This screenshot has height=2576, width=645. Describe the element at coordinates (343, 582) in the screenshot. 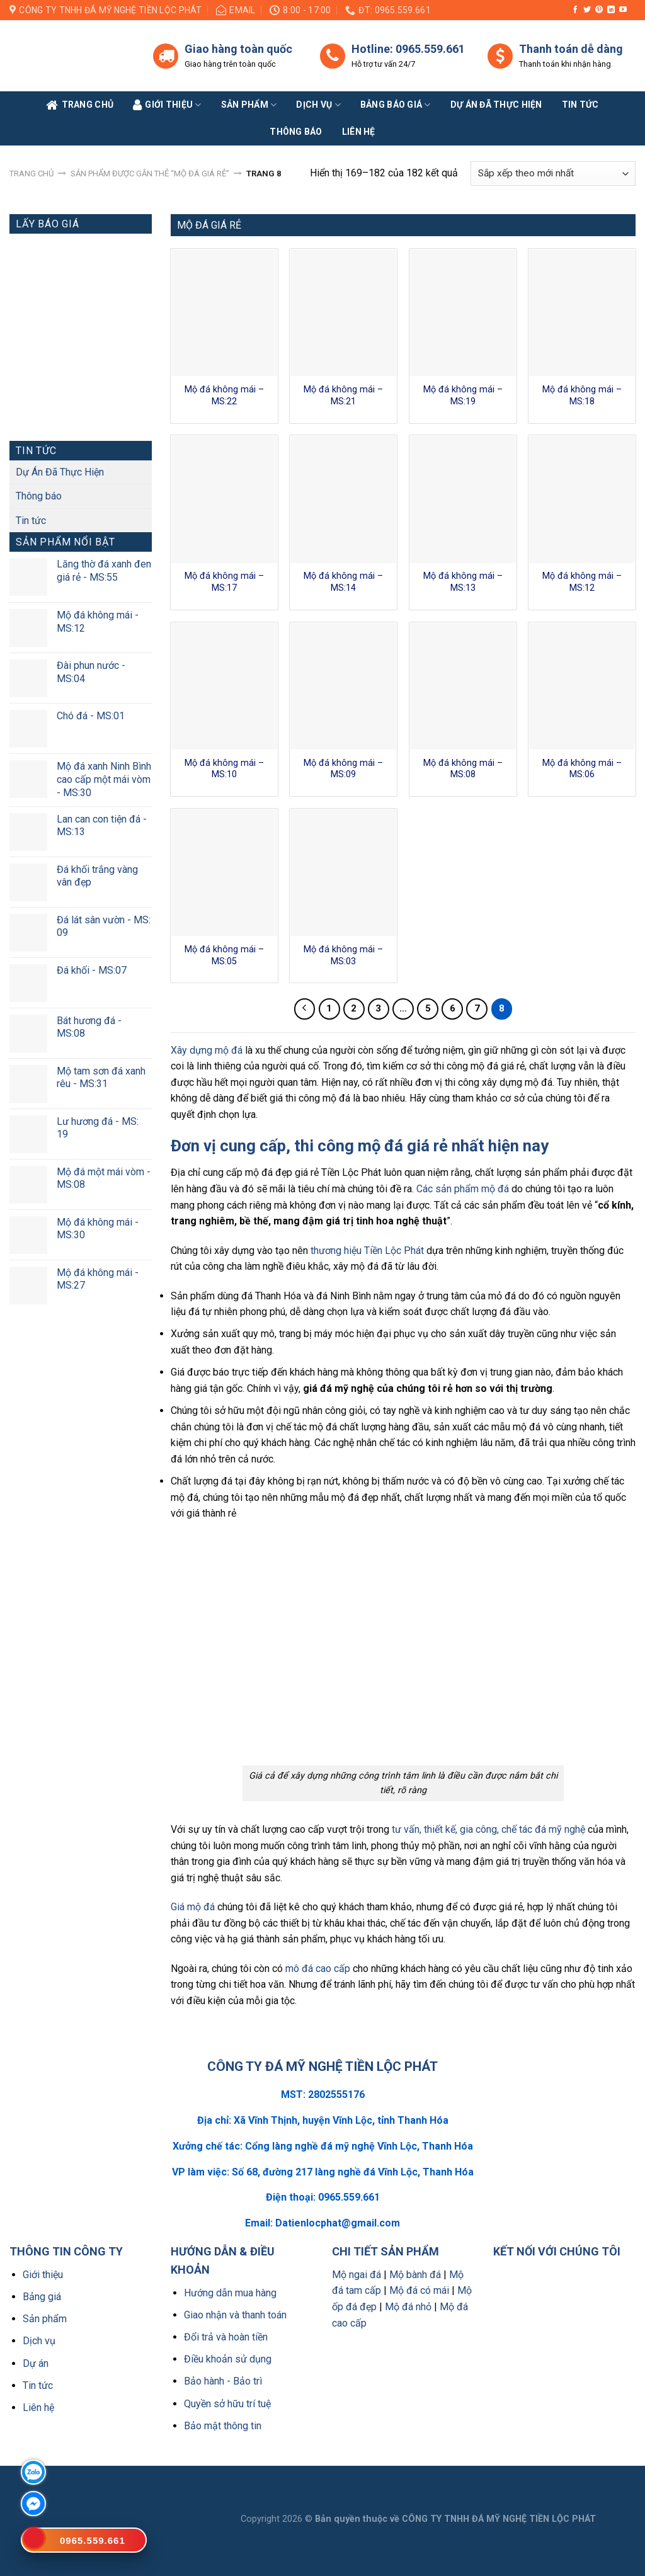

I see `Mộ đá không mái – MS:14` at that location.